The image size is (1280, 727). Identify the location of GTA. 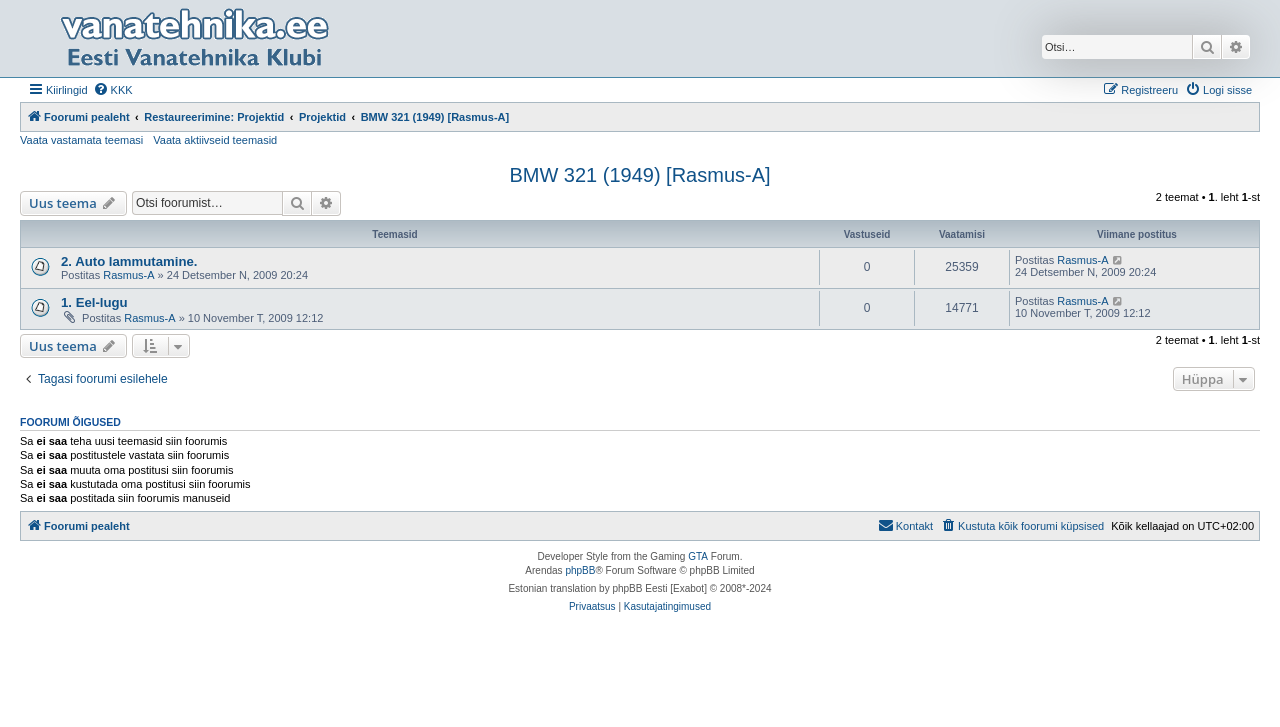
(698, 556).